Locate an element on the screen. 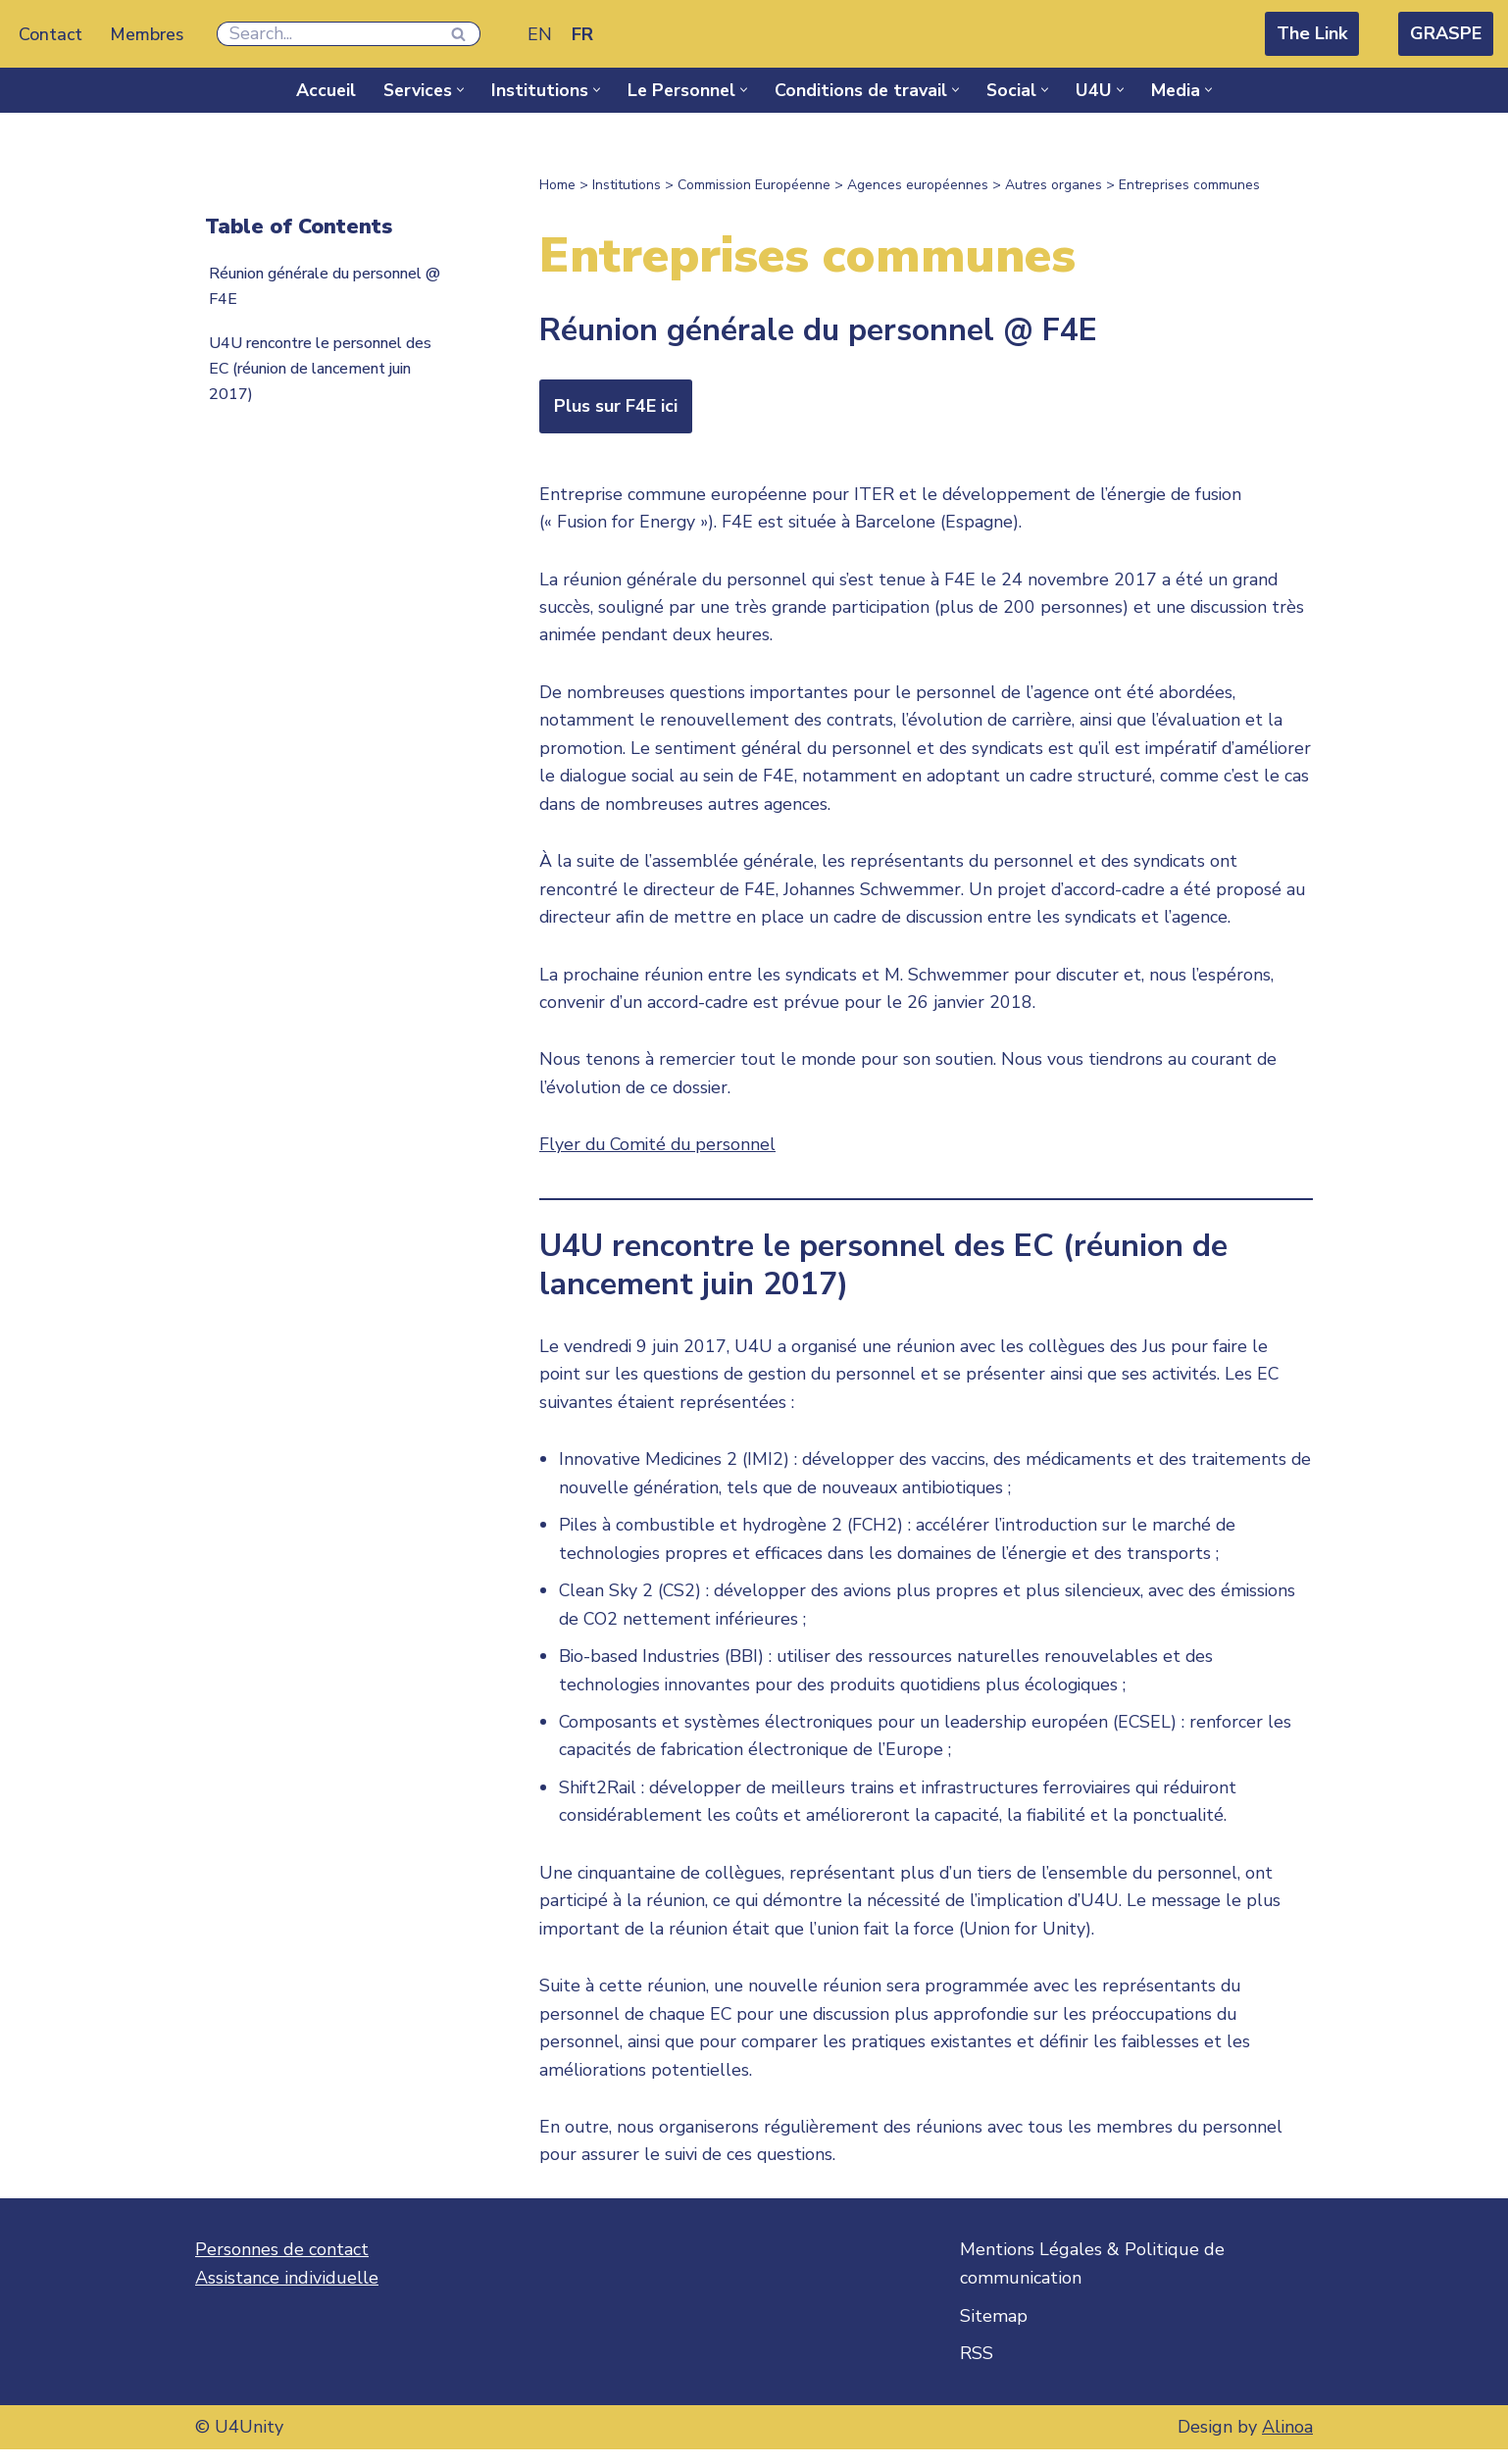 The height and width of the screenshot is (2464, 1508). Assistance individuelle is located at coordinates (286, 2292).